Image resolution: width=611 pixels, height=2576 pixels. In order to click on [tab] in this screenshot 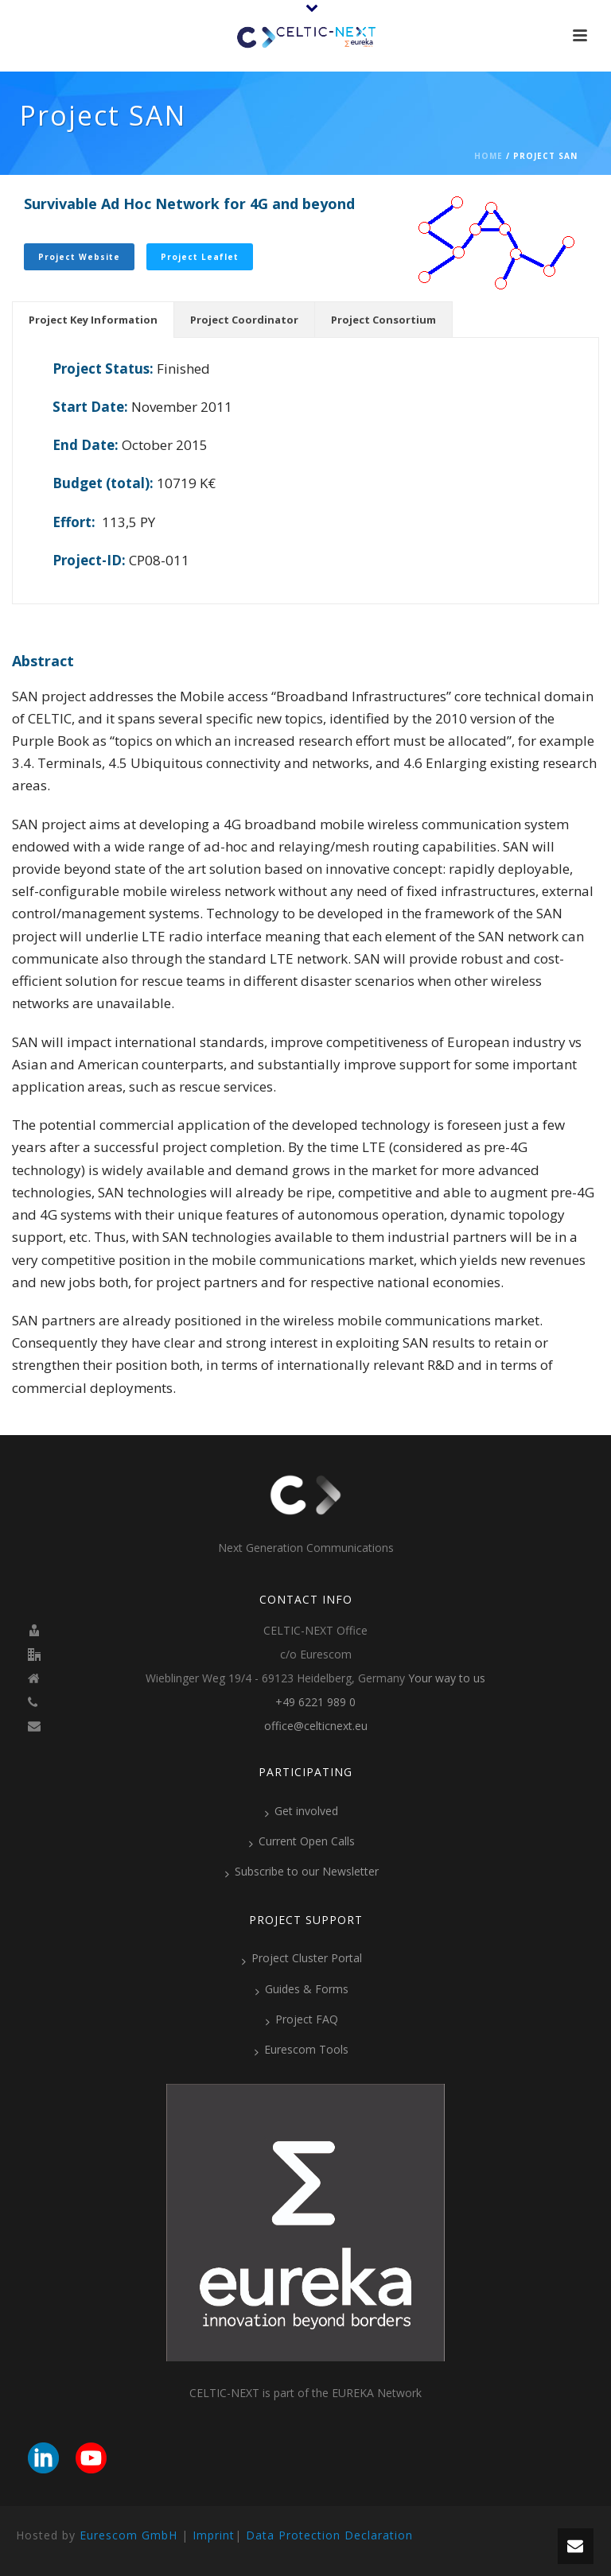, I will do `click(93, 319)`.